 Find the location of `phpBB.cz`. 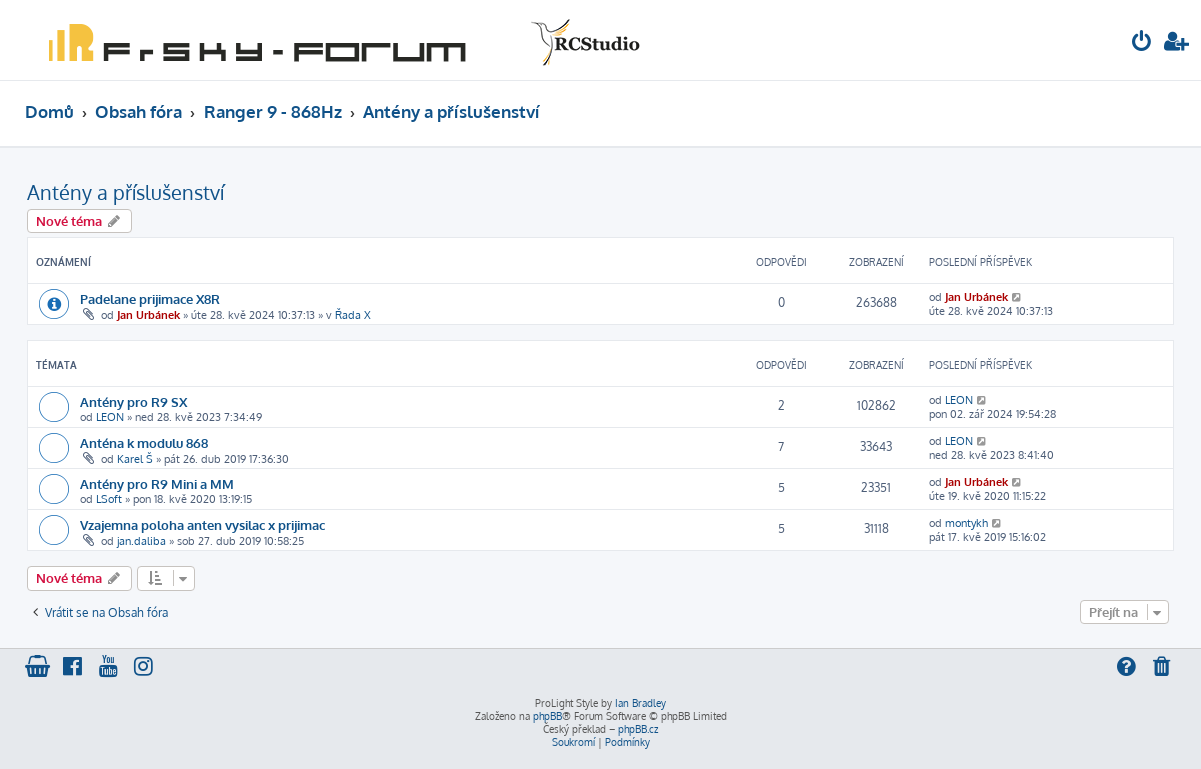

phpBB.cz is located at coordinates (638, 729).